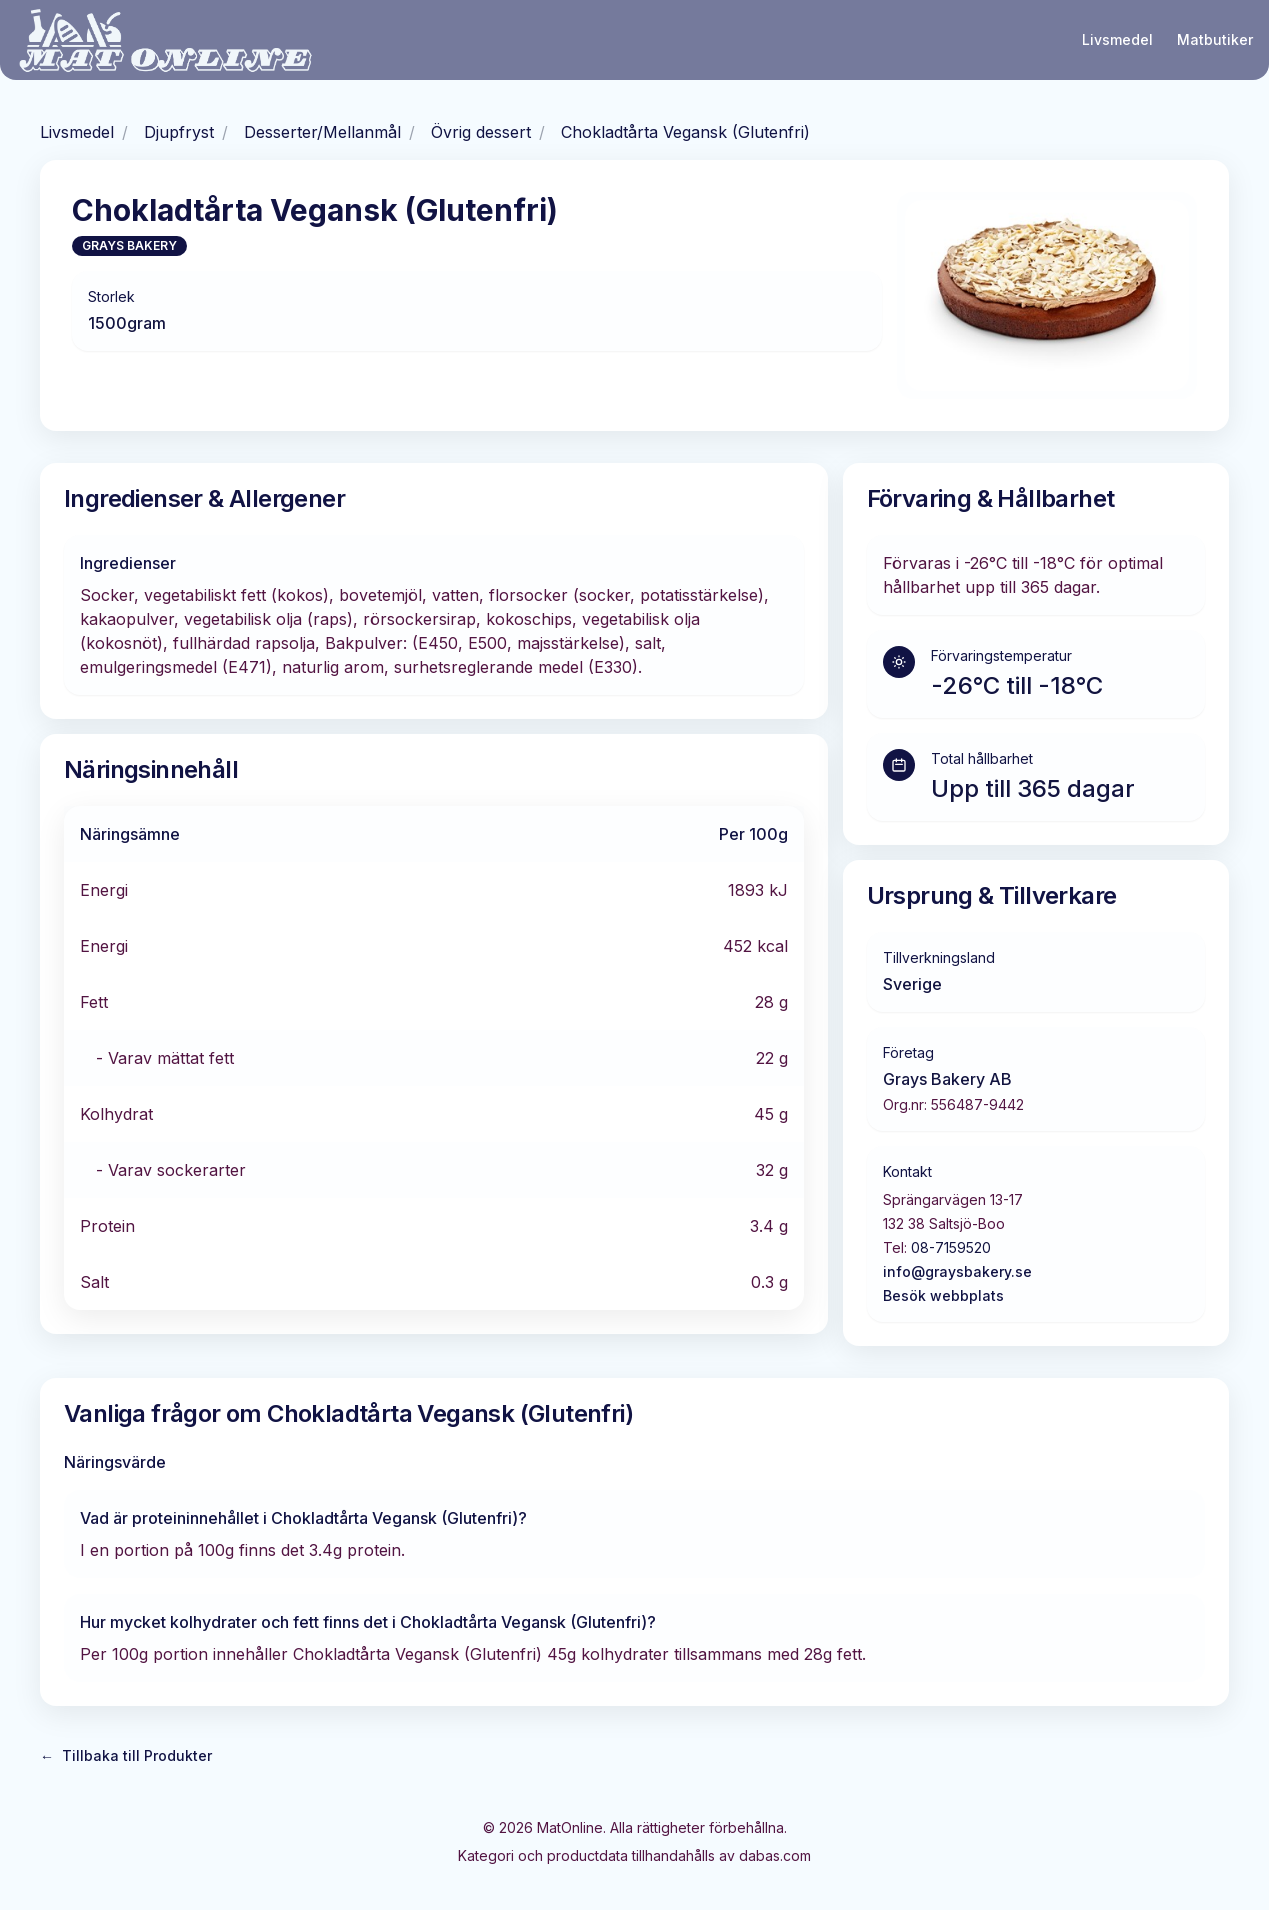  What do you see at coordinates (322, 132) in the screenshot?
I see `Desserter/Mellanmål` at bounding box center [322, 132].